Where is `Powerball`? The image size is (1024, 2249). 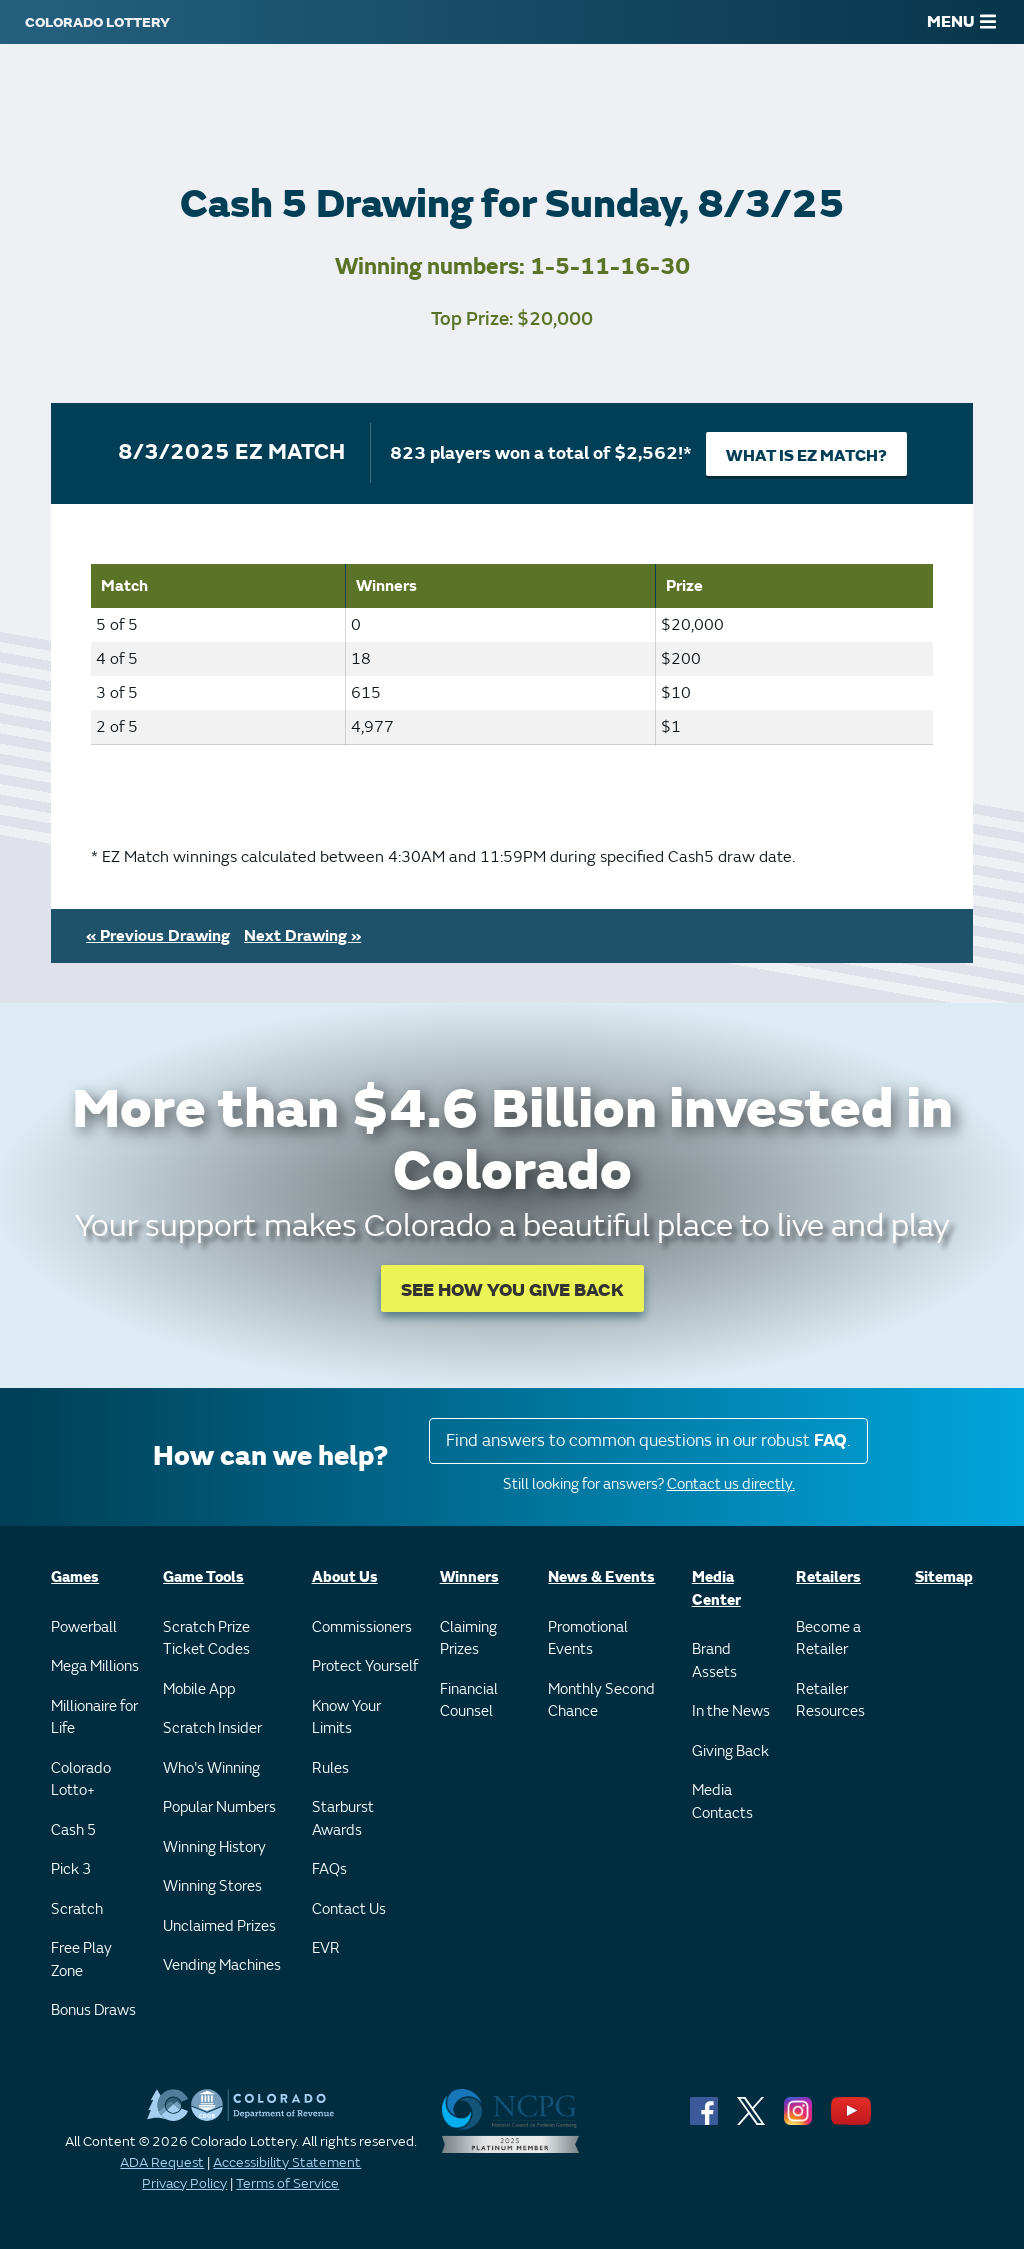
Powerball is located at coordinates (84, 1627).